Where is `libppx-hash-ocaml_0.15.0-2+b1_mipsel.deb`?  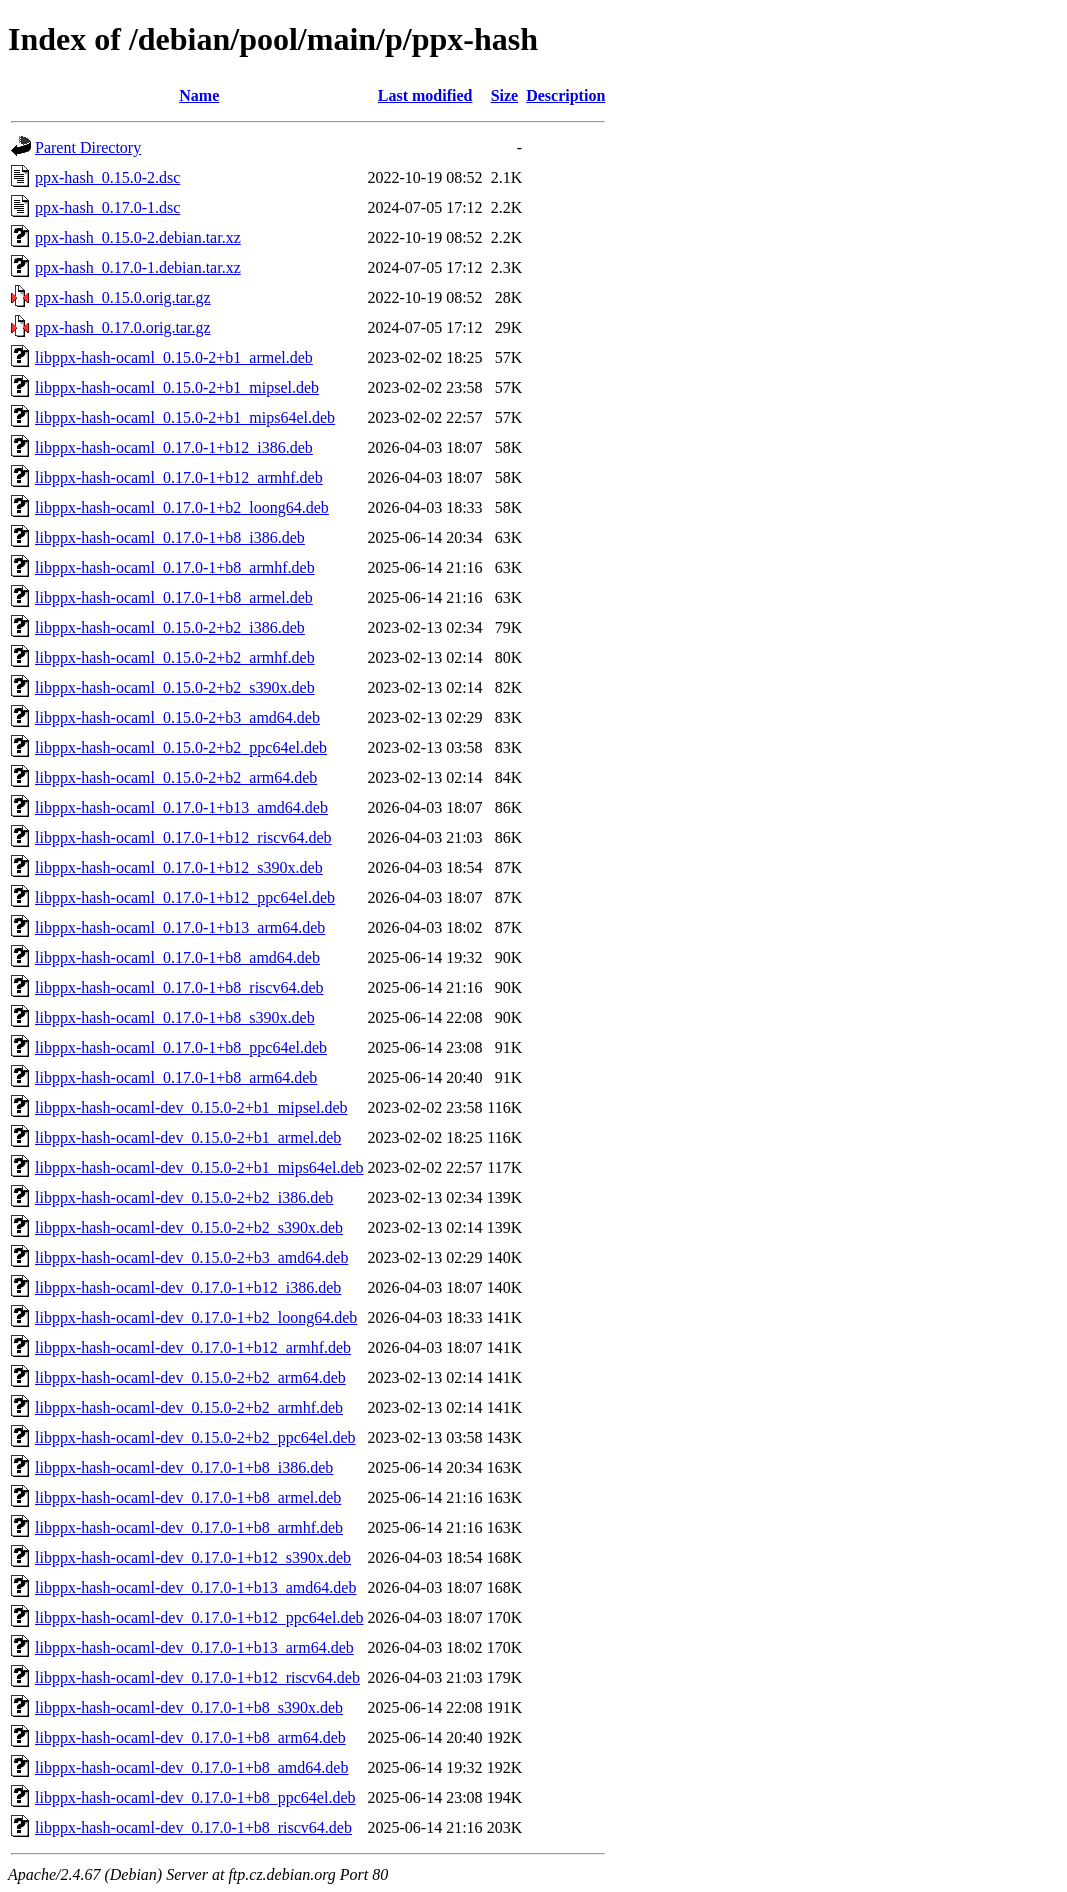
libppx-hash-ocaml_0.15.0-2+b1_mipsel.deb is located at coordinates (177, 387).